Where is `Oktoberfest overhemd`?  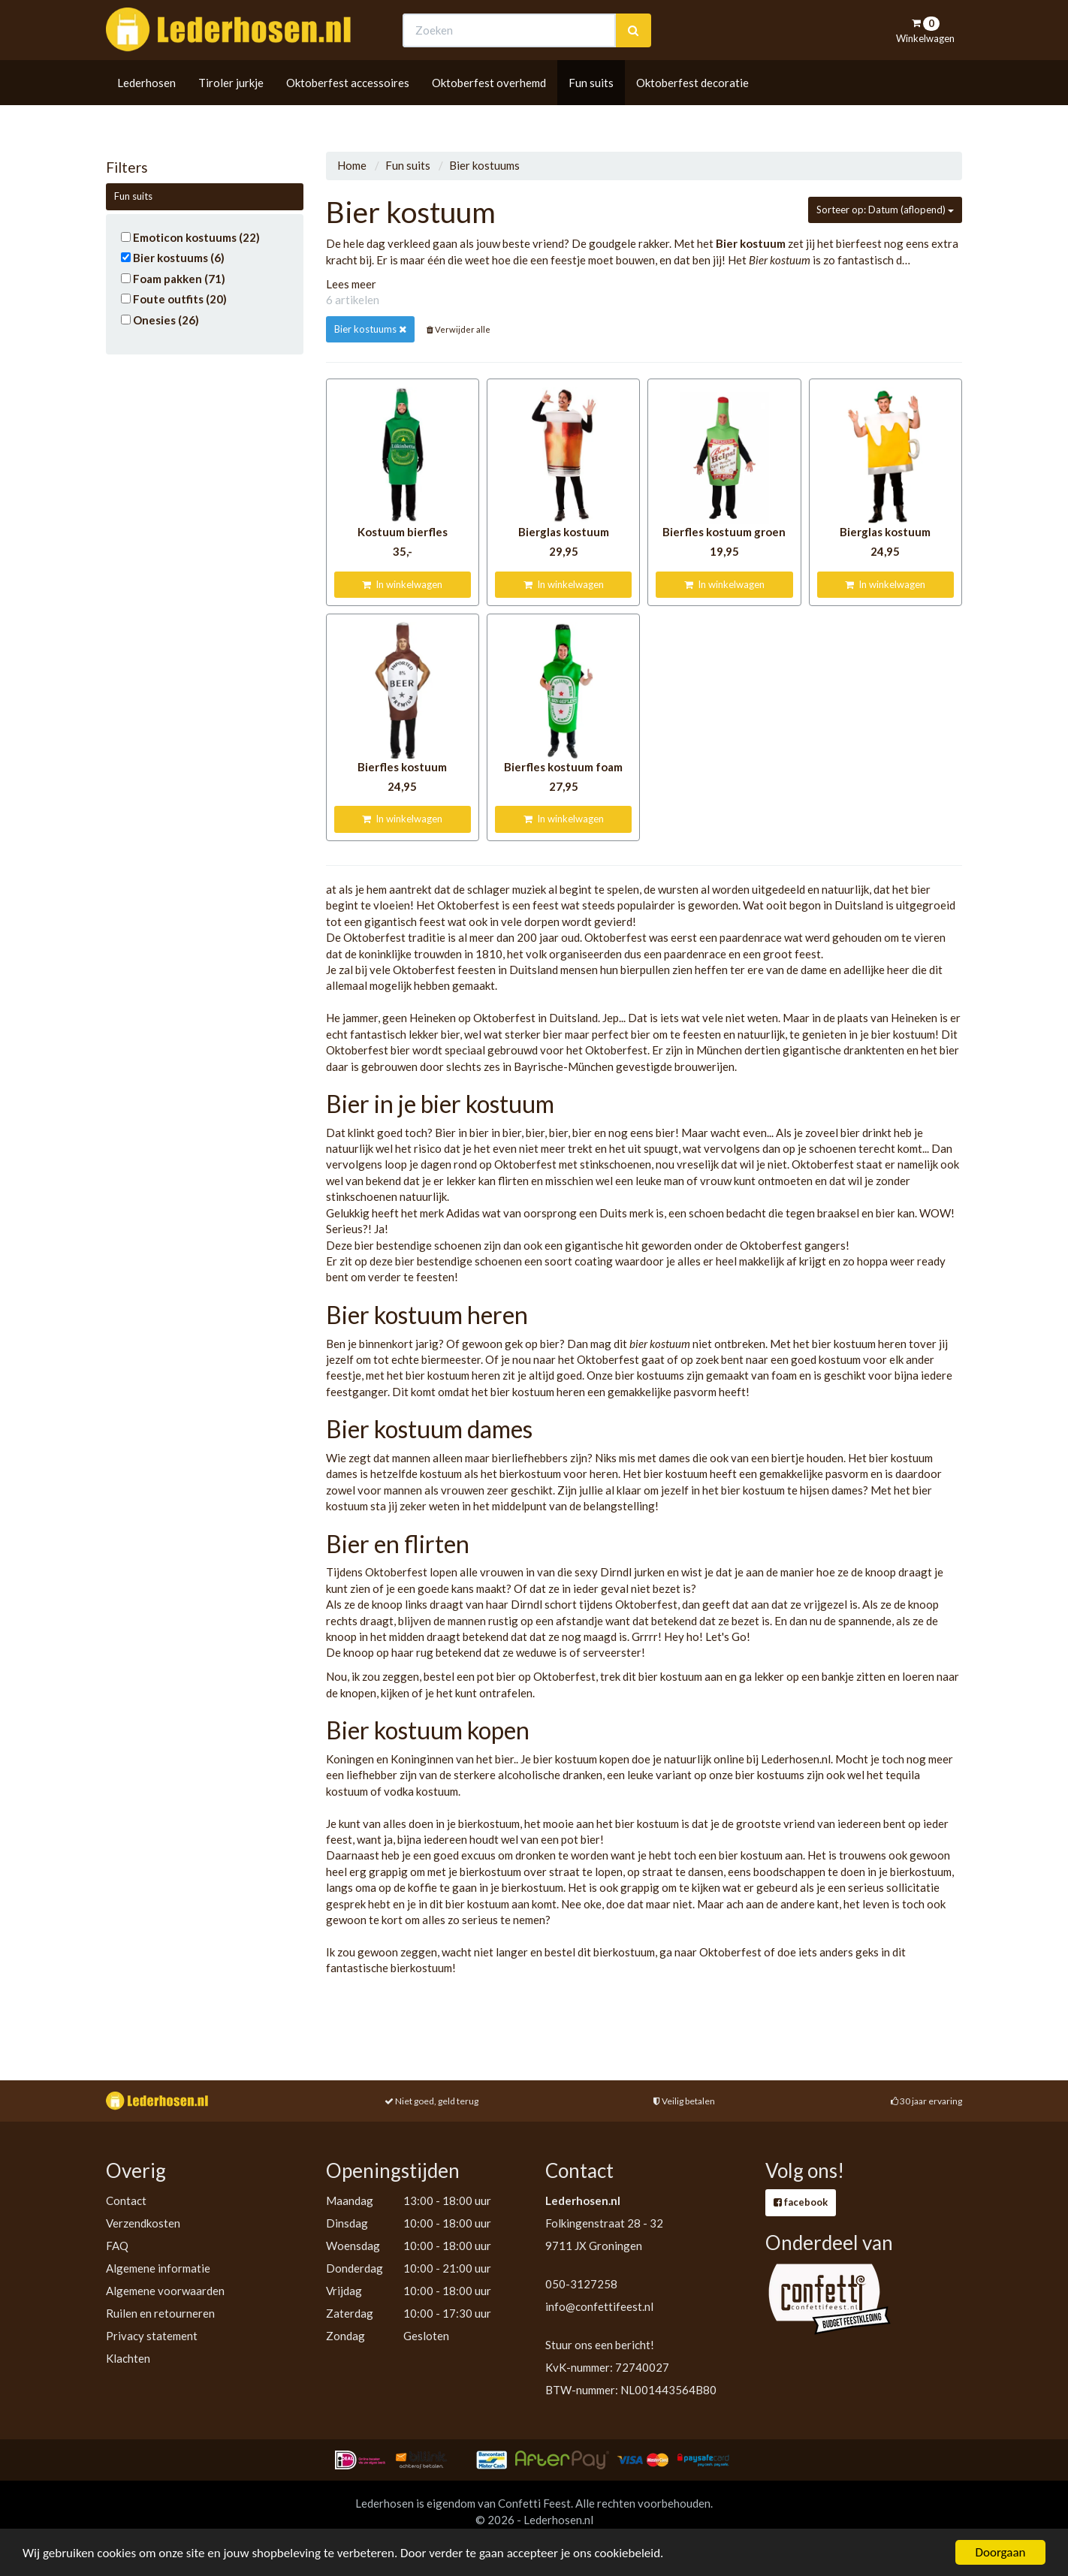 Oktoberfest overhemd is located at coordinates (489, 110).